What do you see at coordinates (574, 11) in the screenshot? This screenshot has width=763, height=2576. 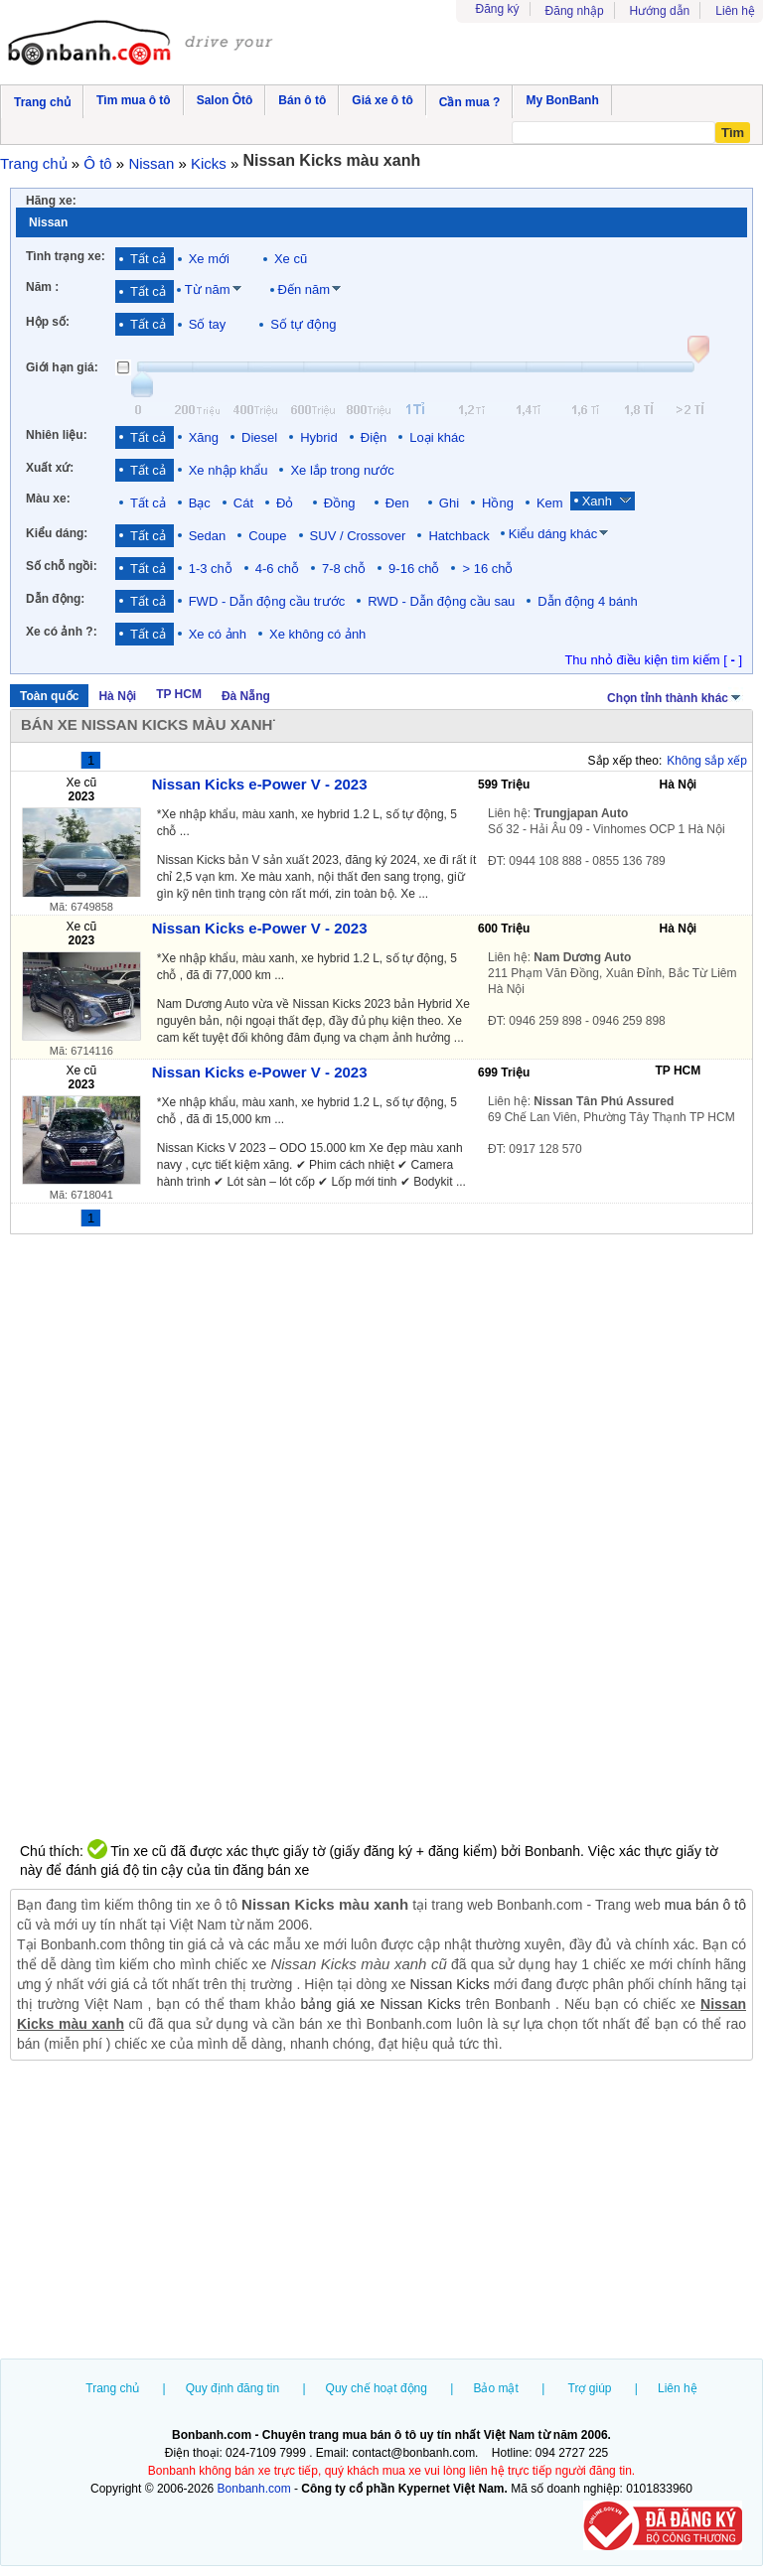 I see `Đăng nhập` at bounding box center [574, 11].